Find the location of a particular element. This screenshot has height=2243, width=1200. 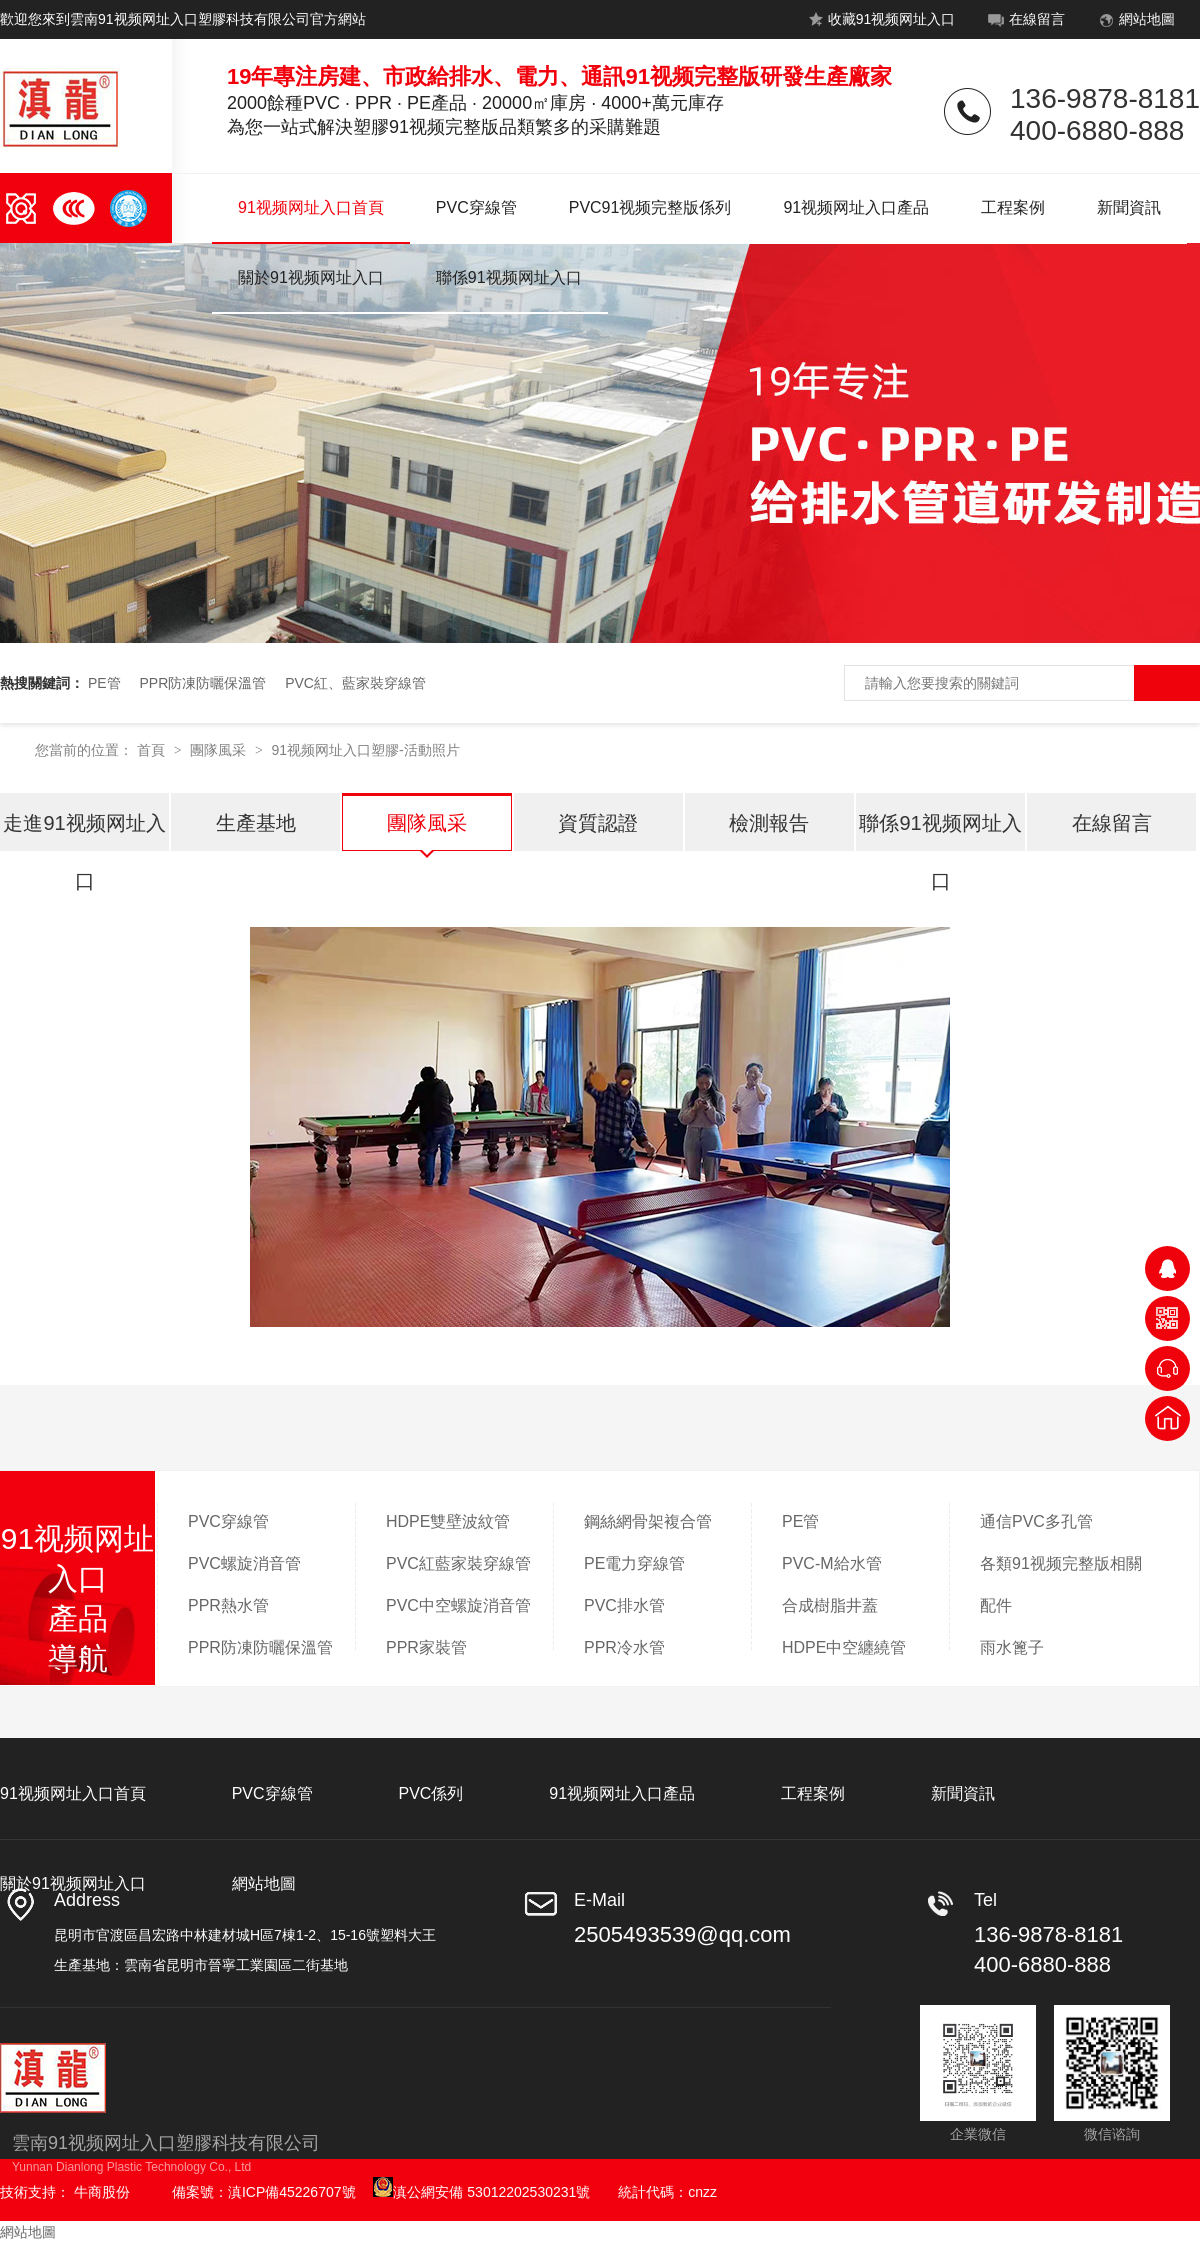

PVC螺旋消音管 is located at coordinates (244, 1563).